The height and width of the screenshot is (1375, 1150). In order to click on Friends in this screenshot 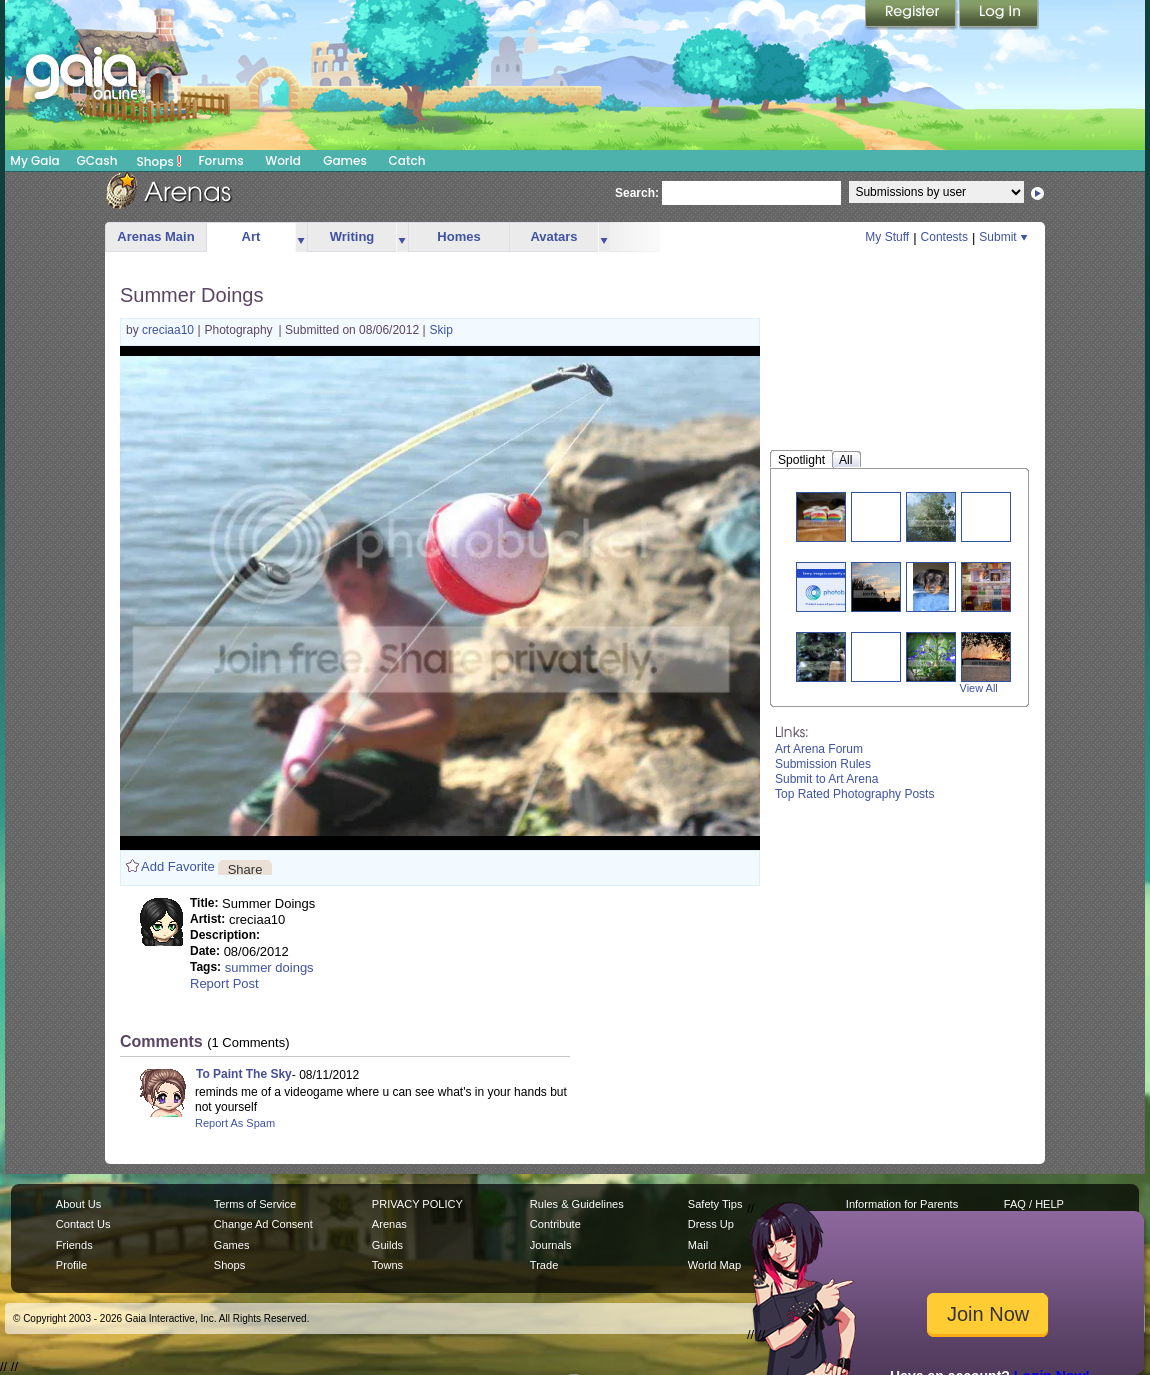, I will do `click(74, 1245)`.